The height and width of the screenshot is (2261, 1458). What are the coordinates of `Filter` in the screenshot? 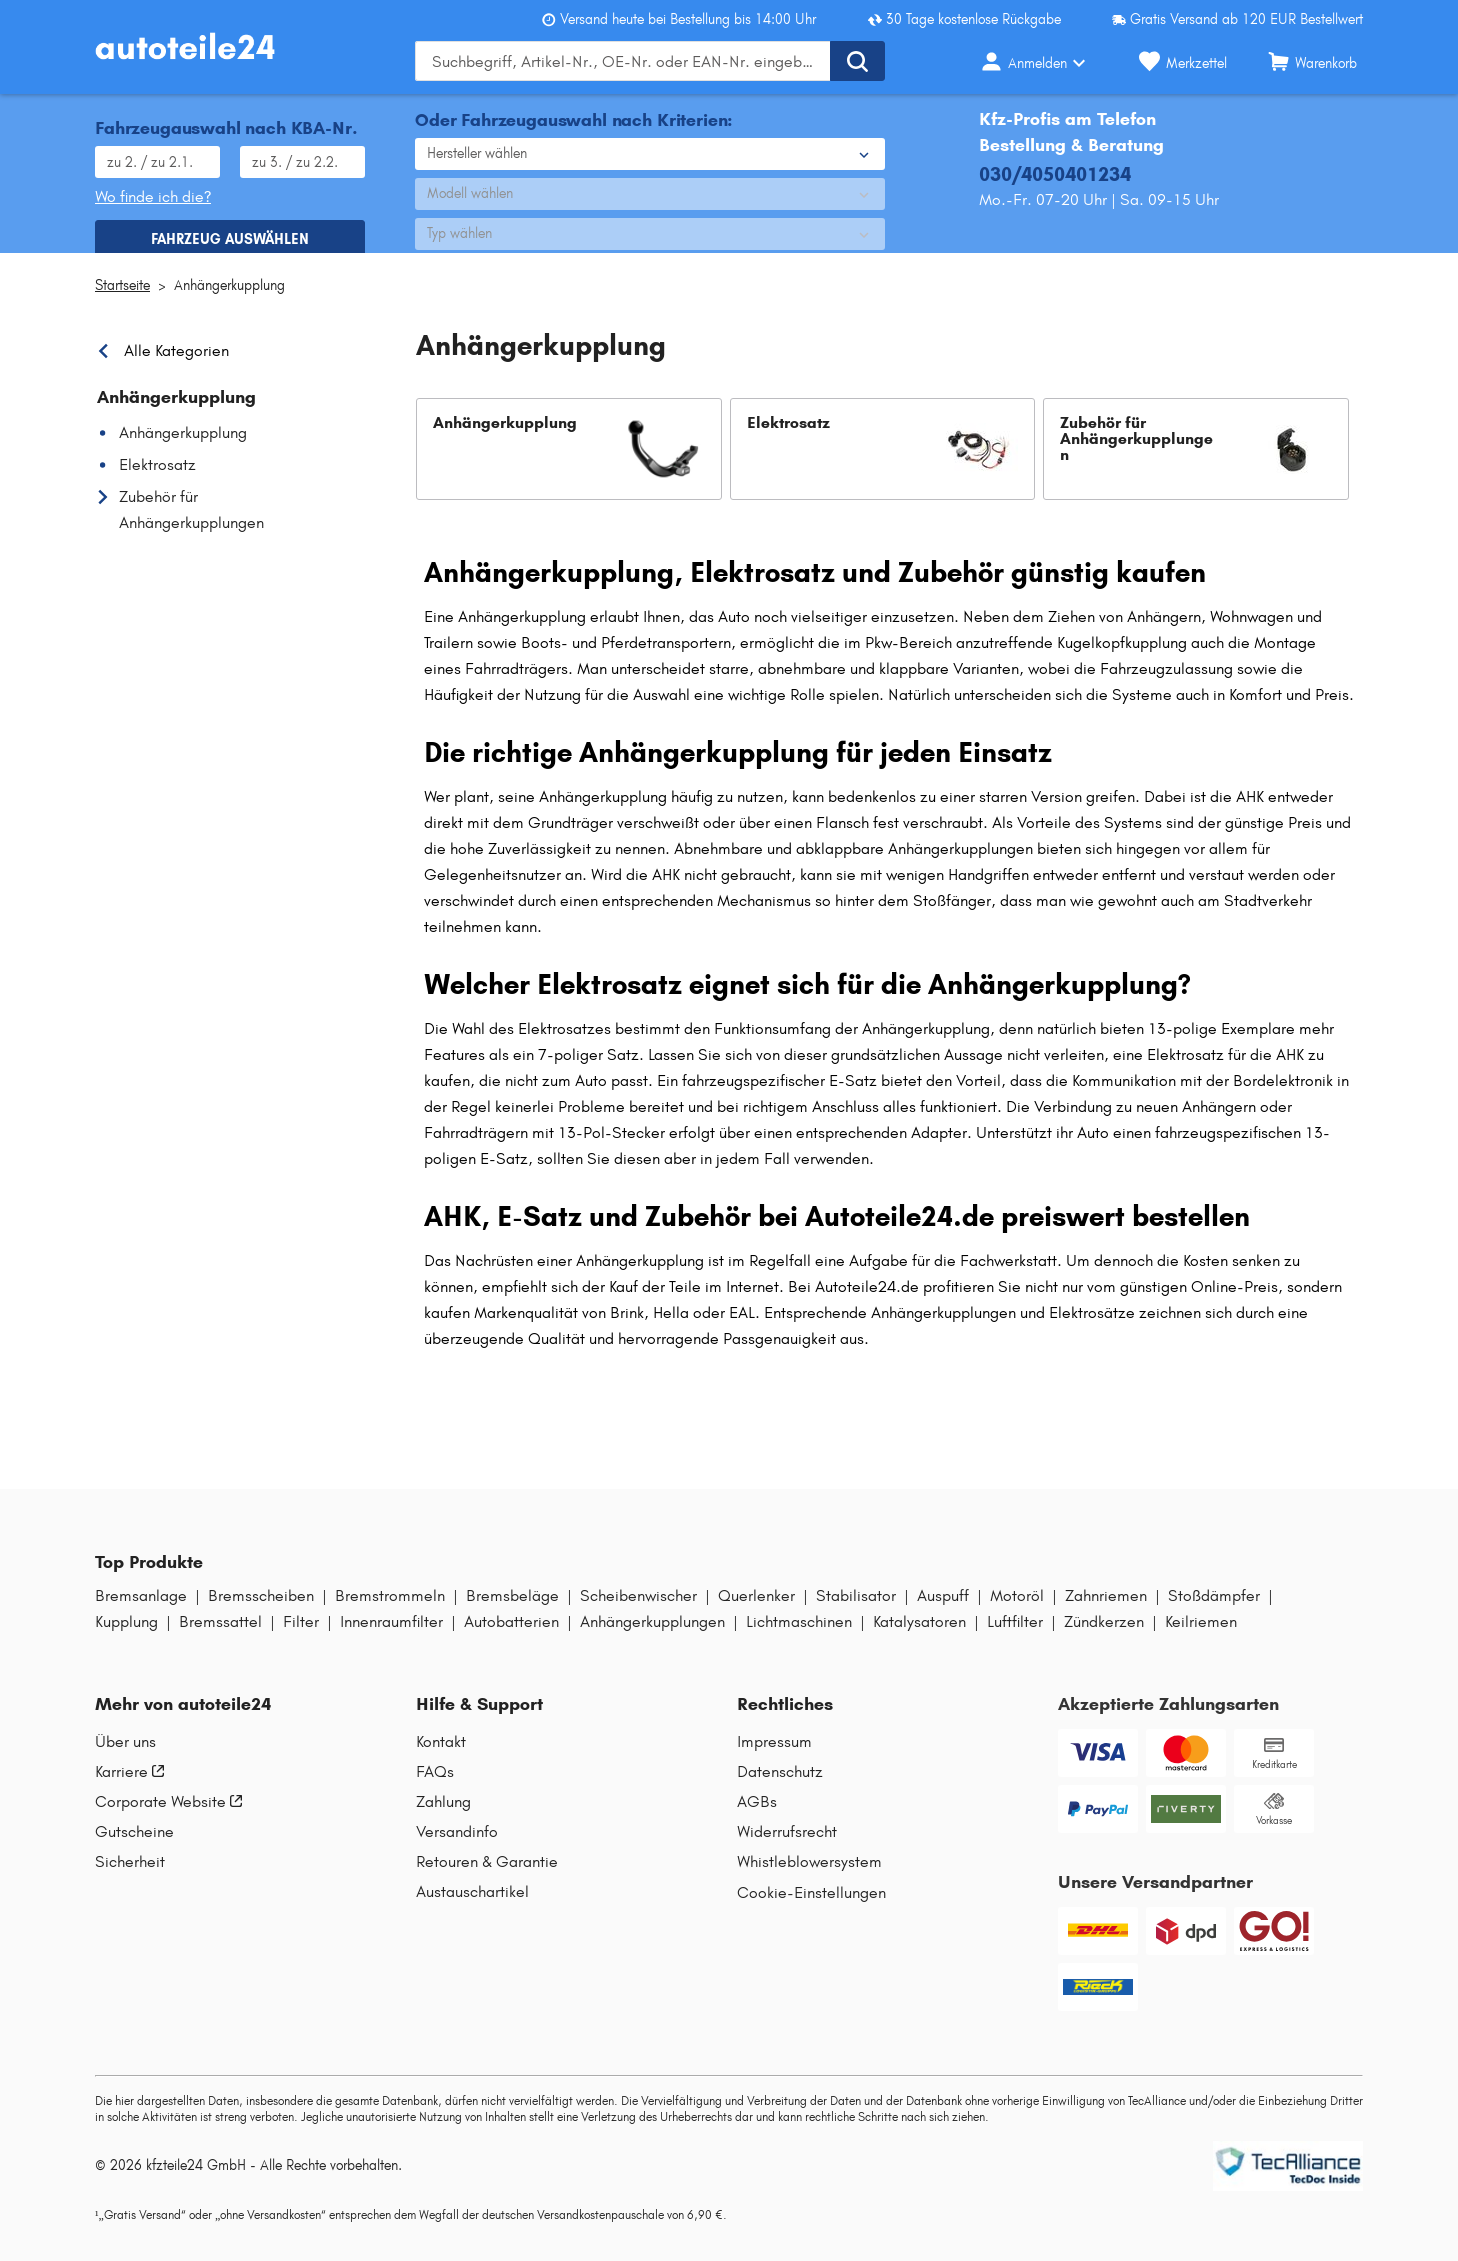 It's located at (301, 1637).